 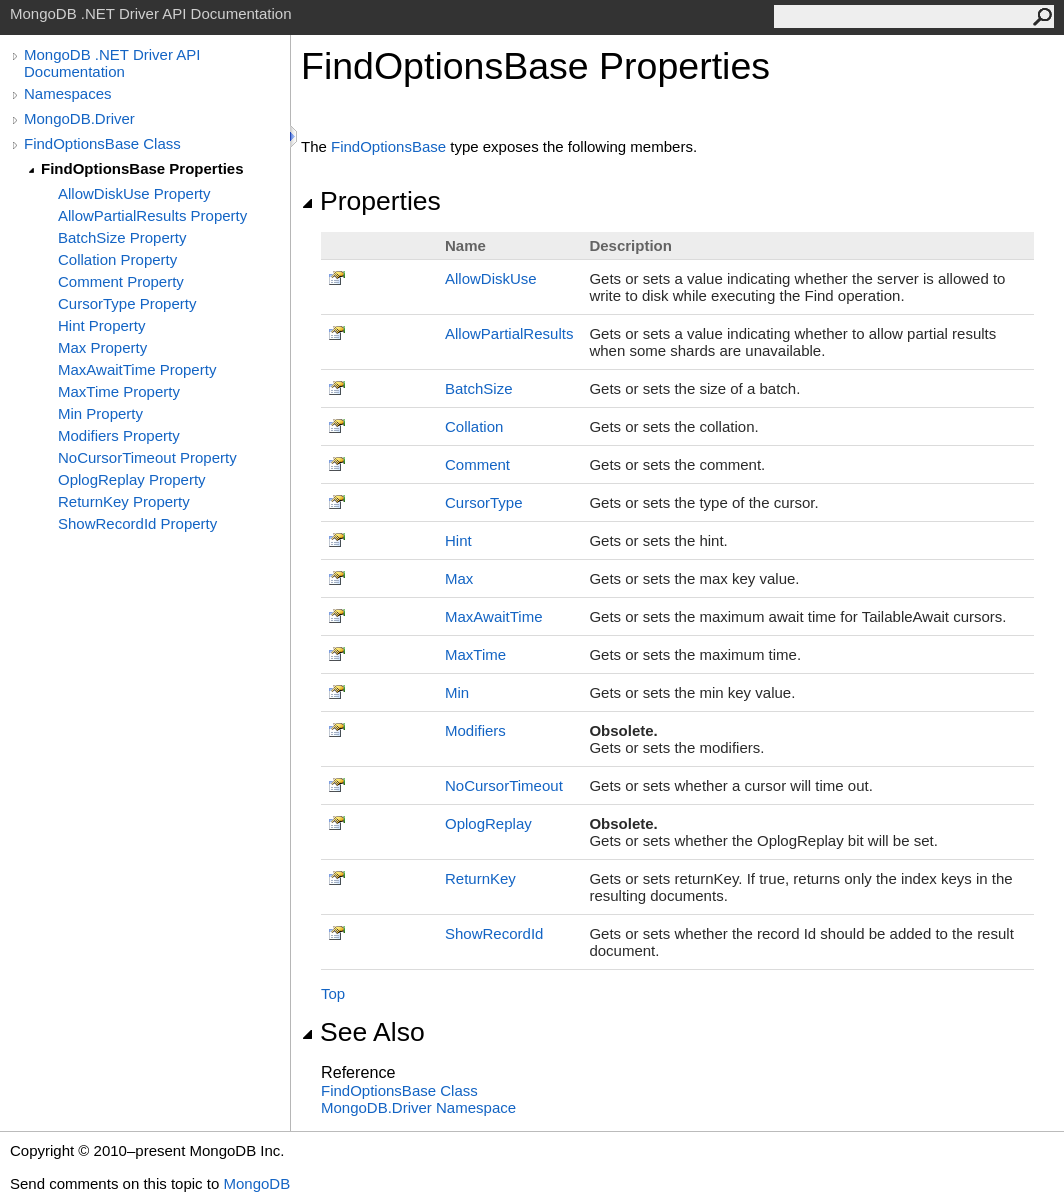 What do you see at coordinates (477, 464) in the screenshot?
I see `Comment` at bounding box center [477, 464].